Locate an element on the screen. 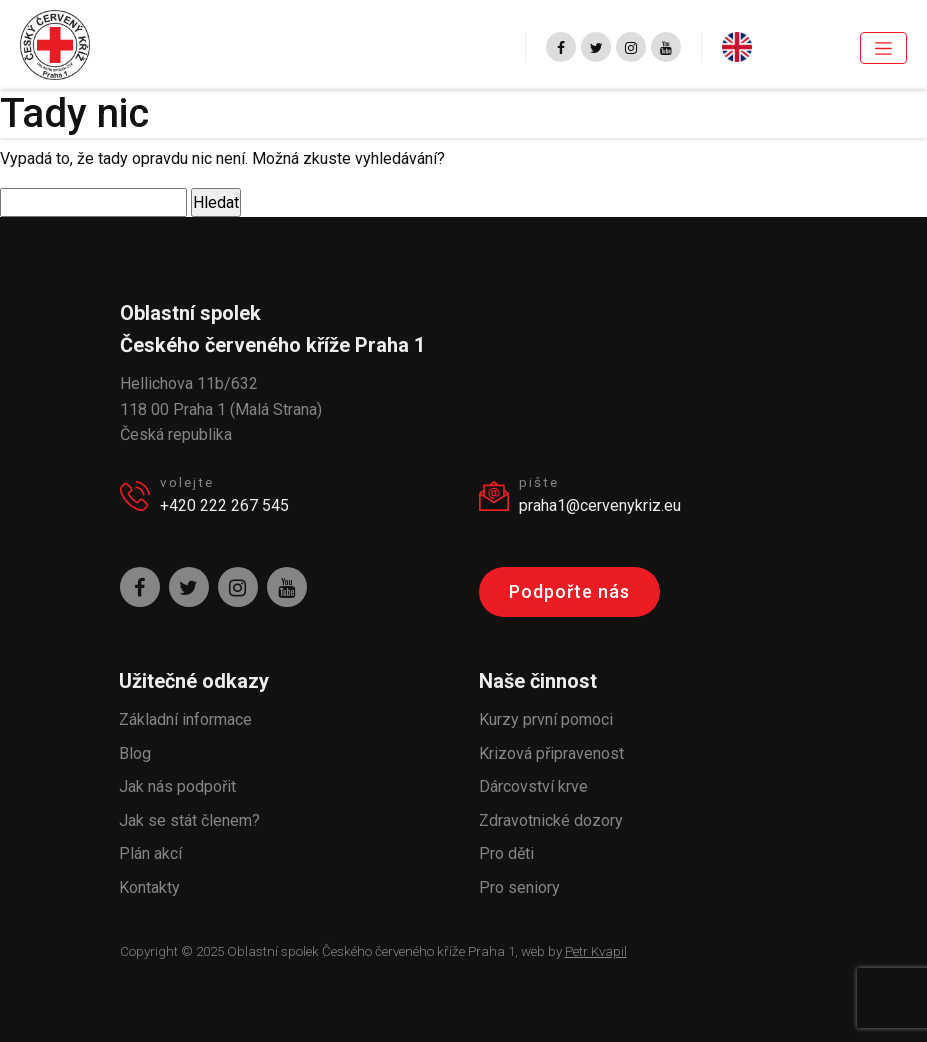  Blog is located at coordinates (135, 753).